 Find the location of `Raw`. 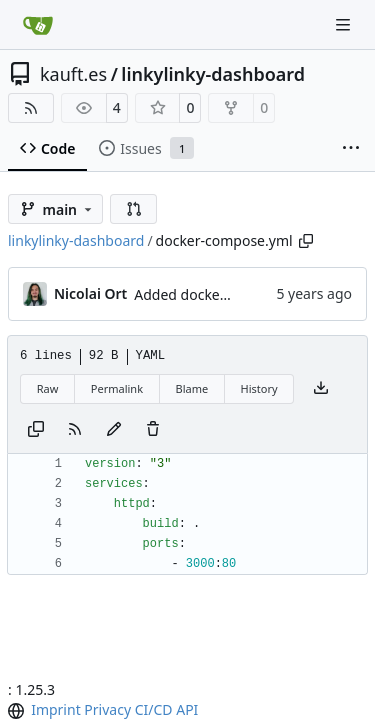

Raw is located at coordinates (48, 388).